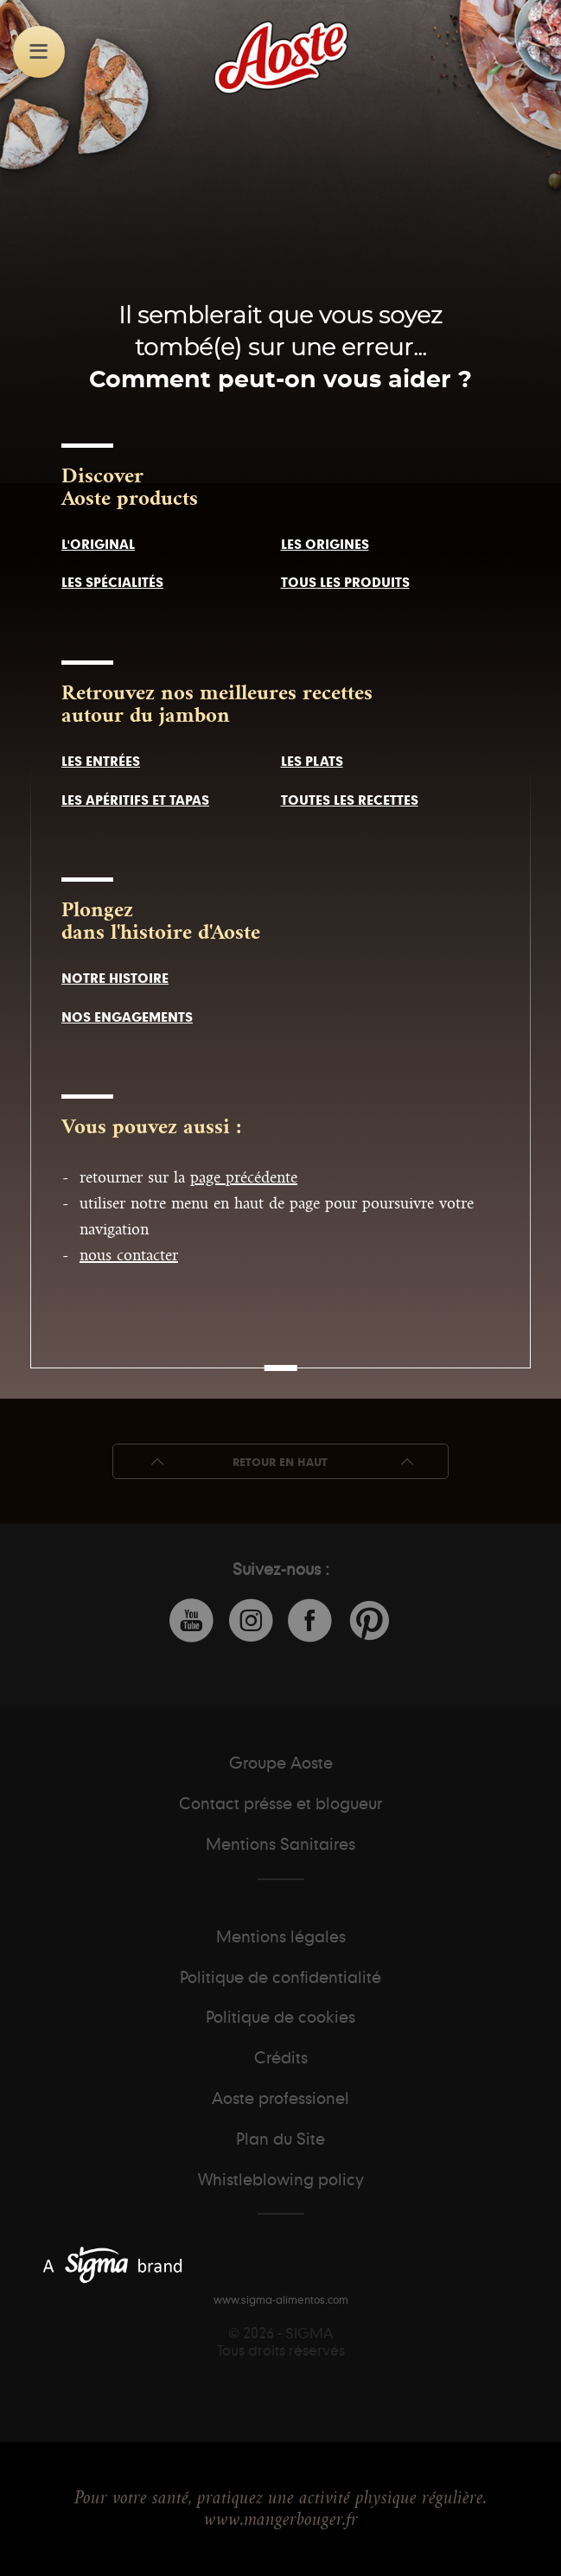 This screenshot has width=561, height=2576. What do you see at coordinates (280, 1803) in the screenshot?
I see `Contact présse et blogueur` at bounding box center [280, 1803].